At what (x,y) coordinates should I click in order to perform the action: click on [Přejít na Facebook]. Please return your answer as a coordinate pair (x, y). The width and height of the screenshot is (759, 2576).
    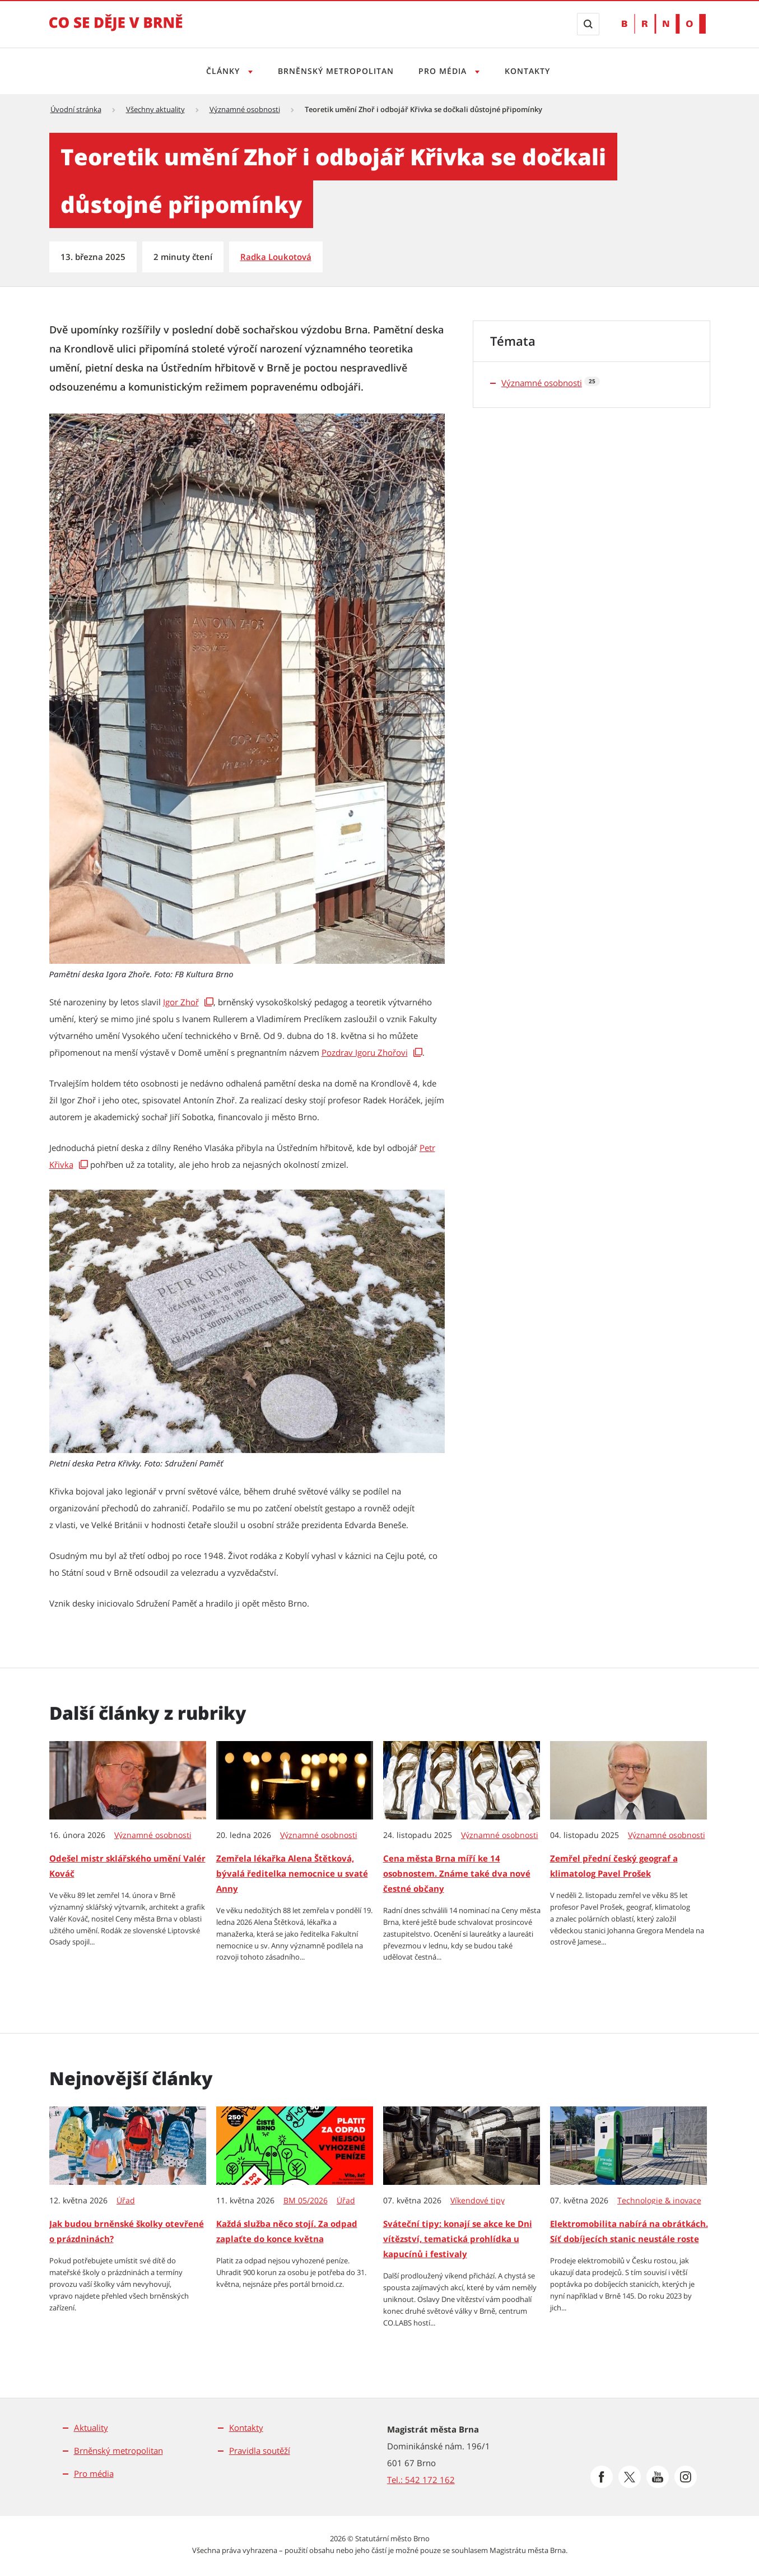
    Looking at the image, I should click on (601, 2477).